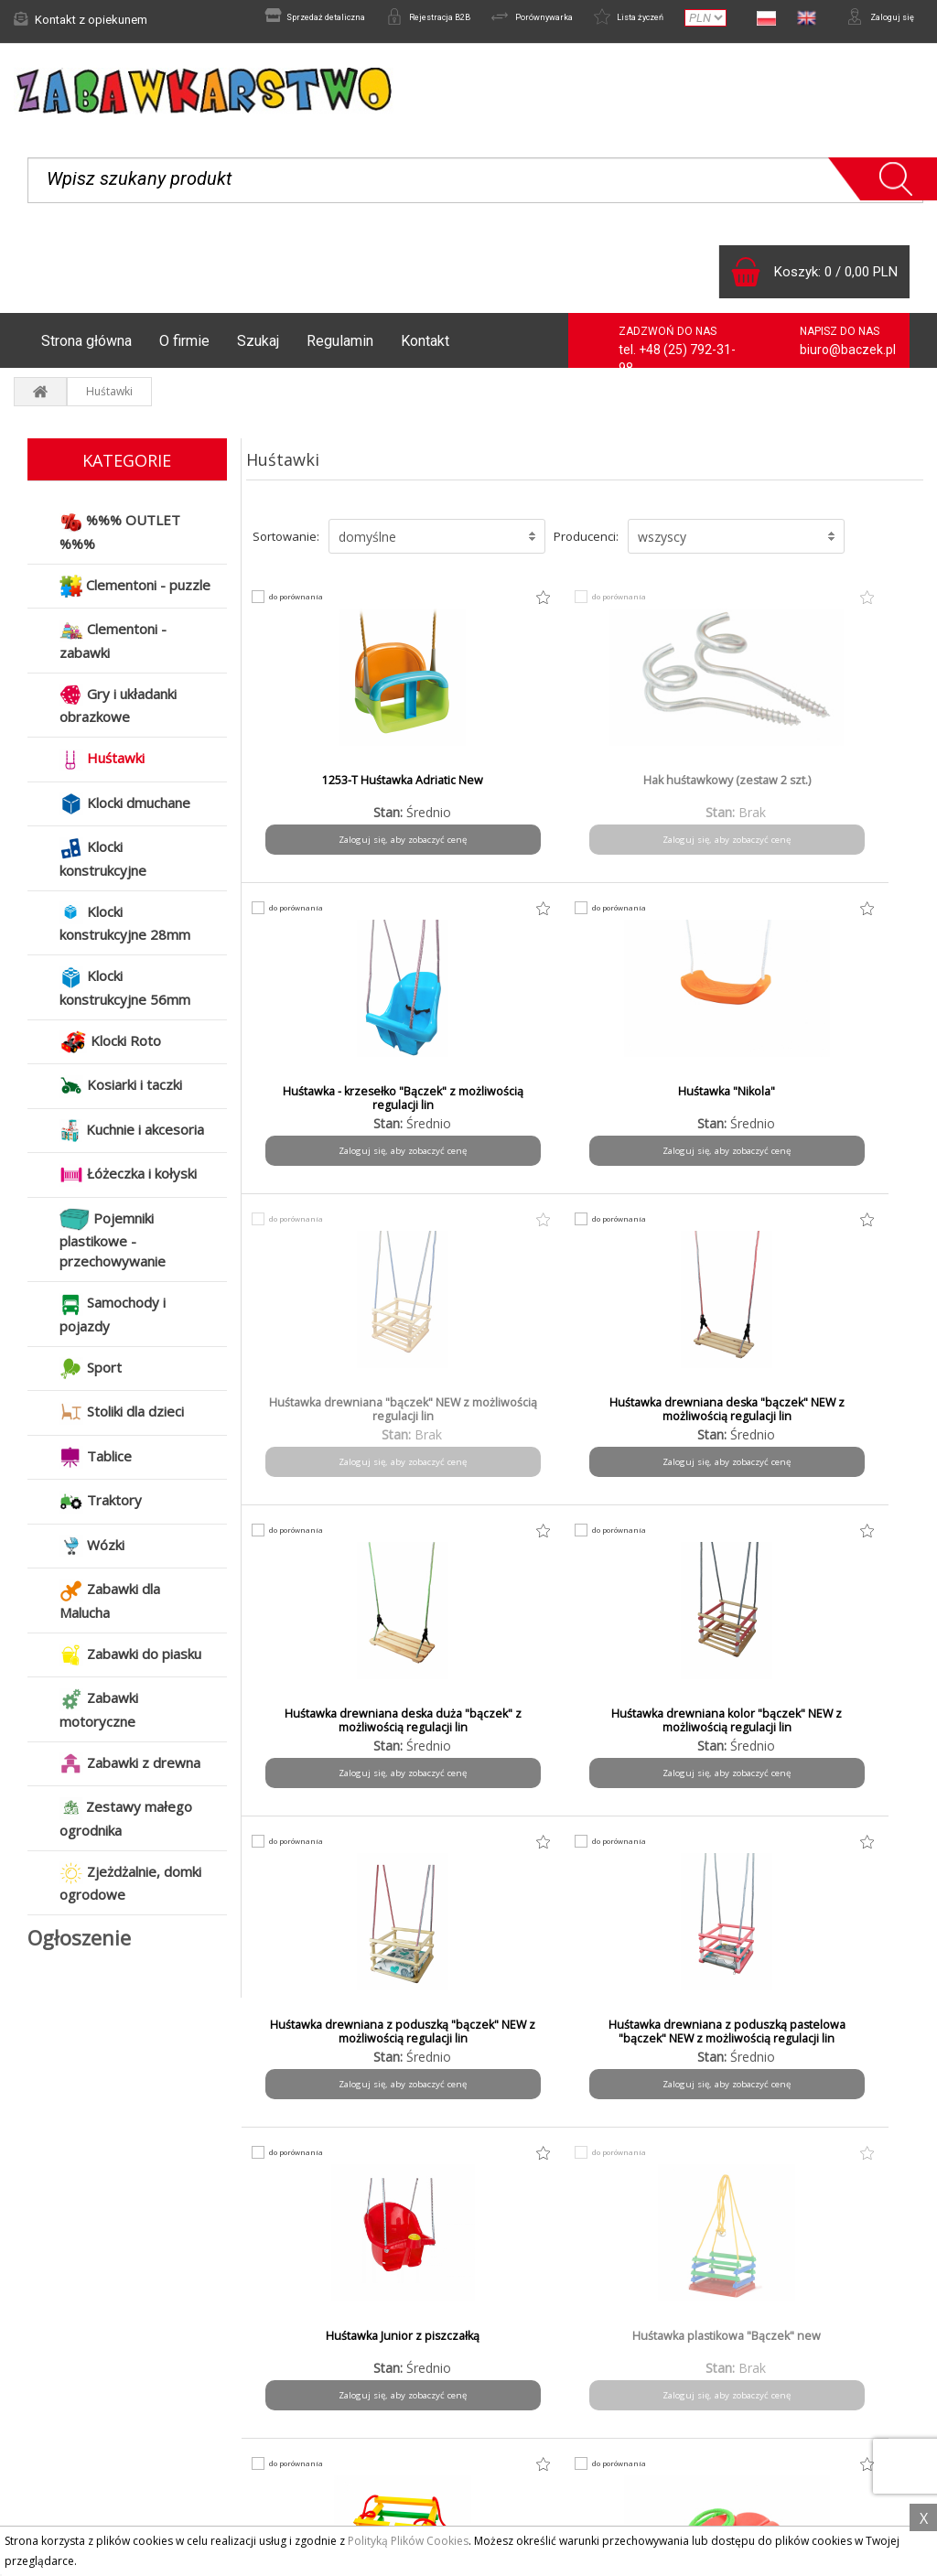 The height and width of the screenshot is (2576, 937). I want to click on Polityką Plików Cookies, so click(408, 2541).